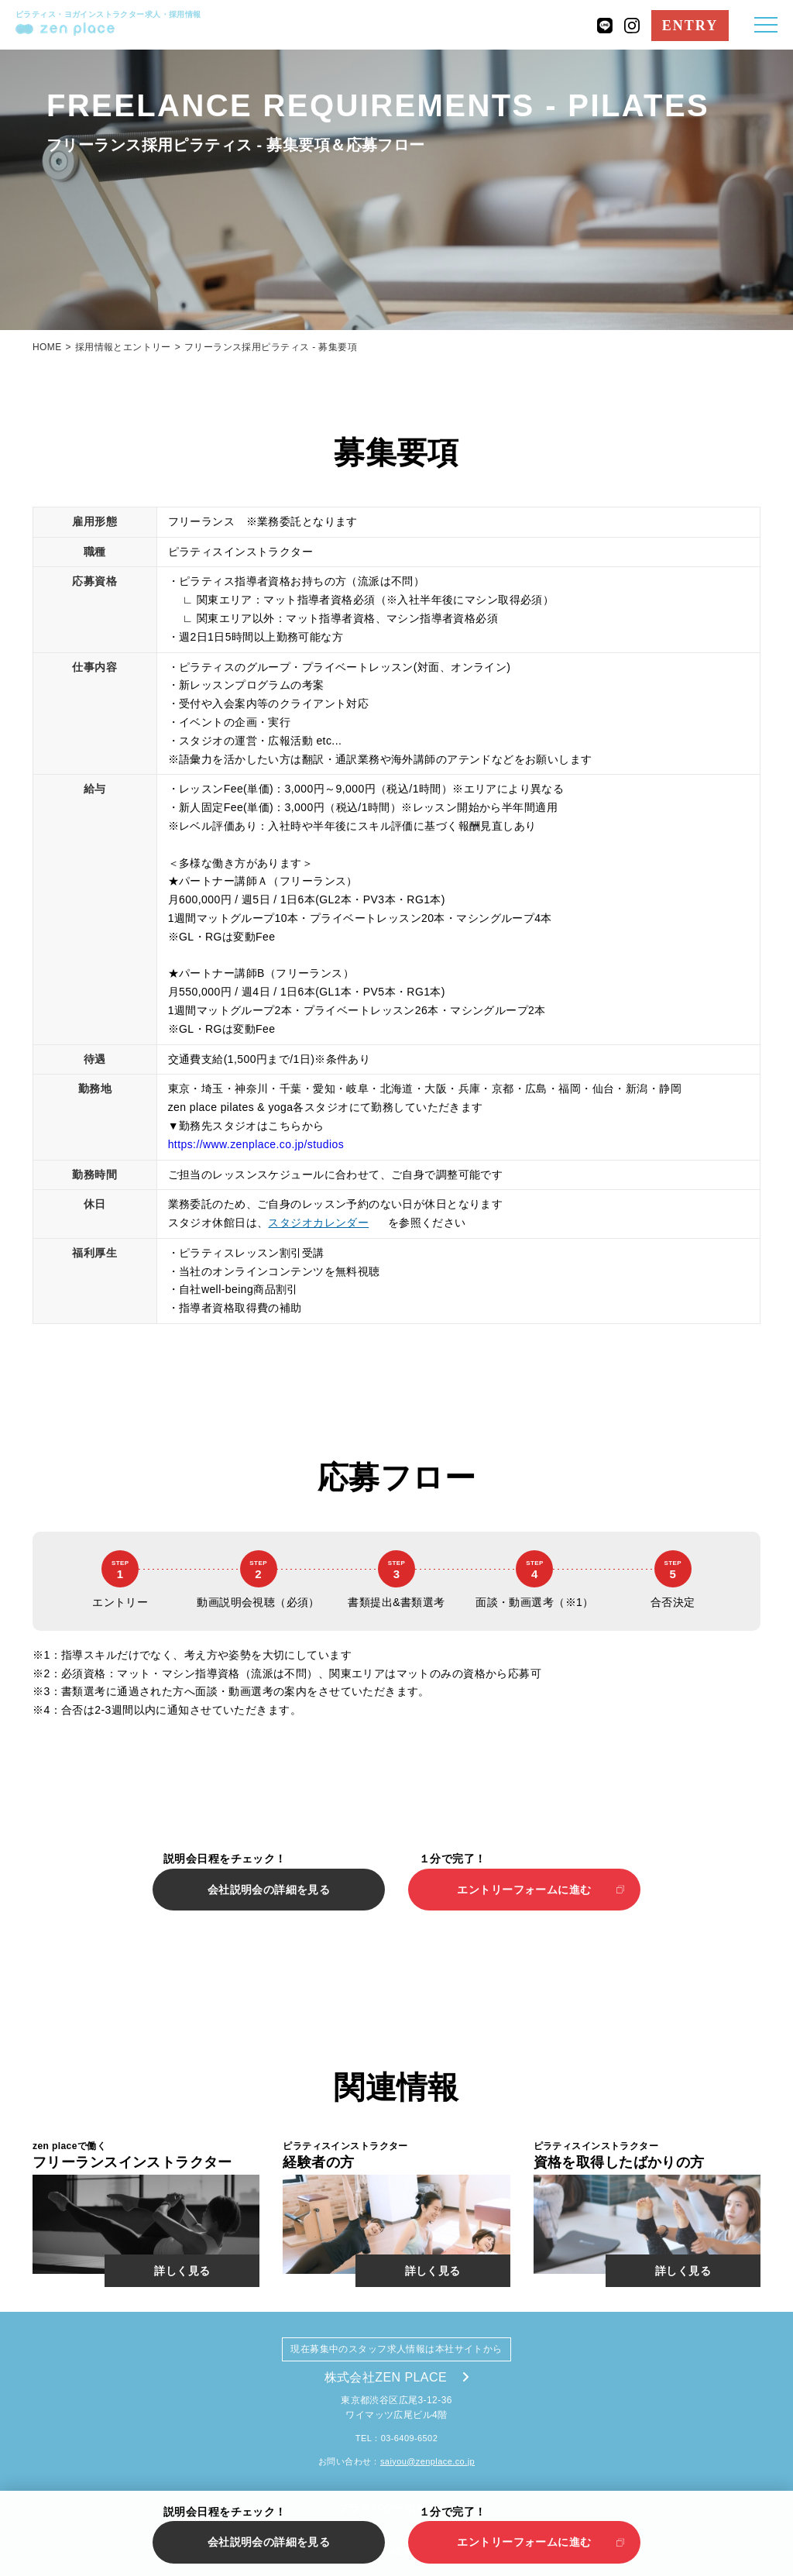 This screenshot has width=793, height=2576. What do you see at coordinates (47, 347) in the screenshot?
I see `HOME` at bounding box center [47, 347].